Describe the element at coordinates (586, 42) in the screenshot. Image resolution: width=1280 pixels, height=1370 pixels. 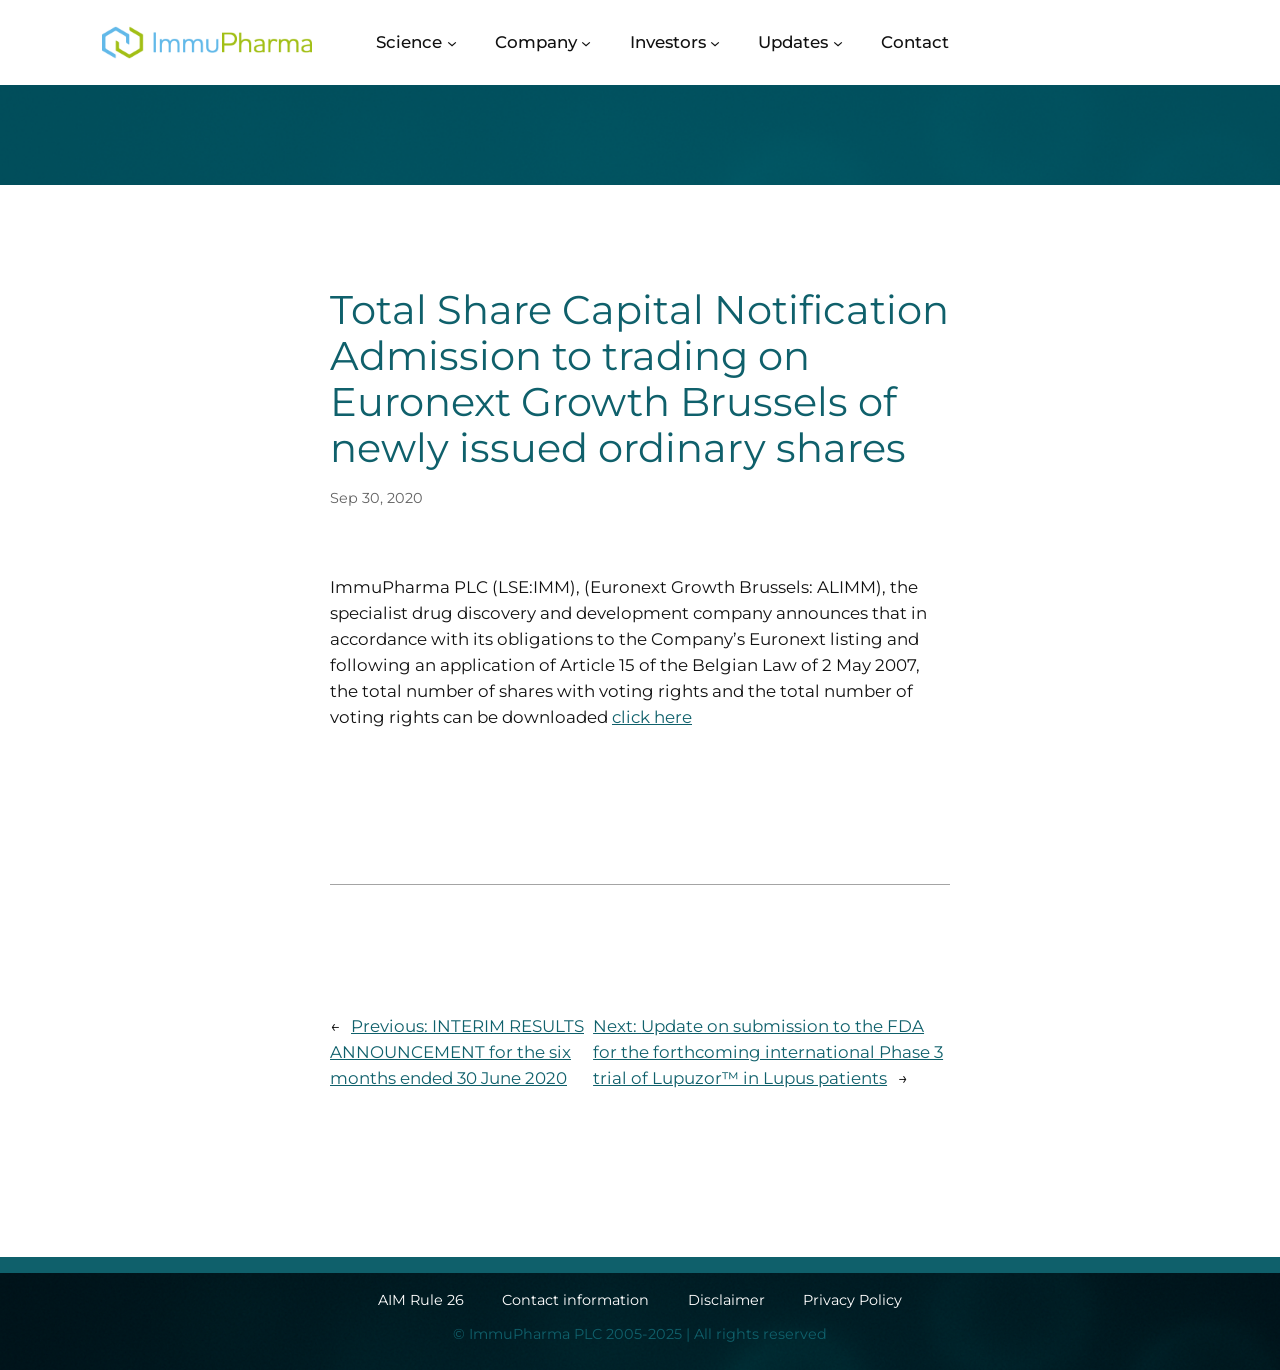
I see `[Company submenu]` at that location.